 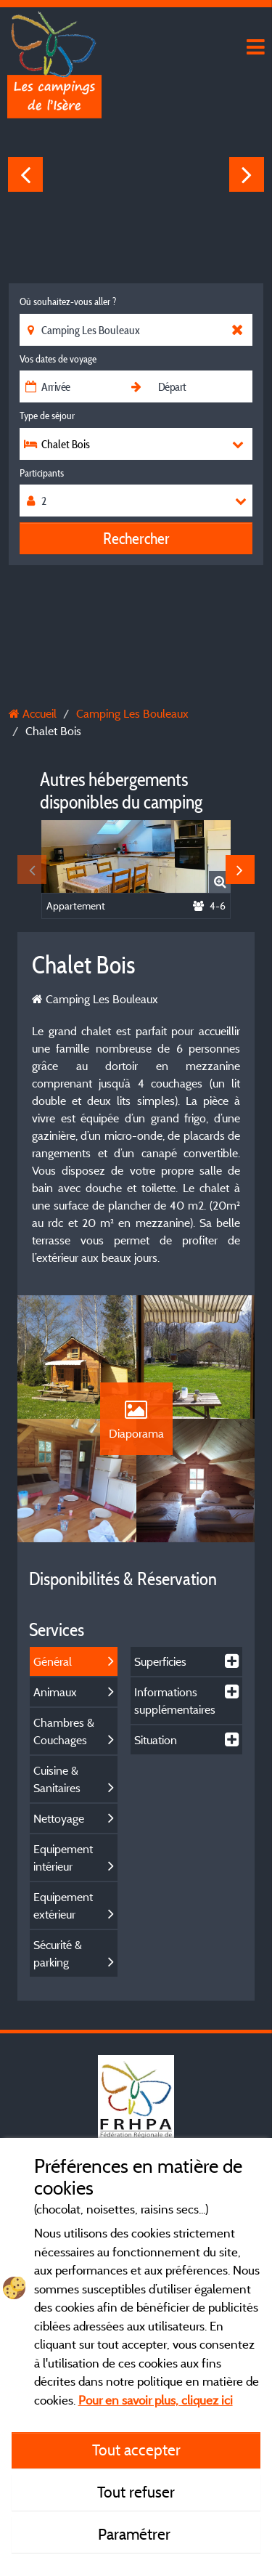 I want to click on Vos dates de voyage, so click(x=58, y=358).